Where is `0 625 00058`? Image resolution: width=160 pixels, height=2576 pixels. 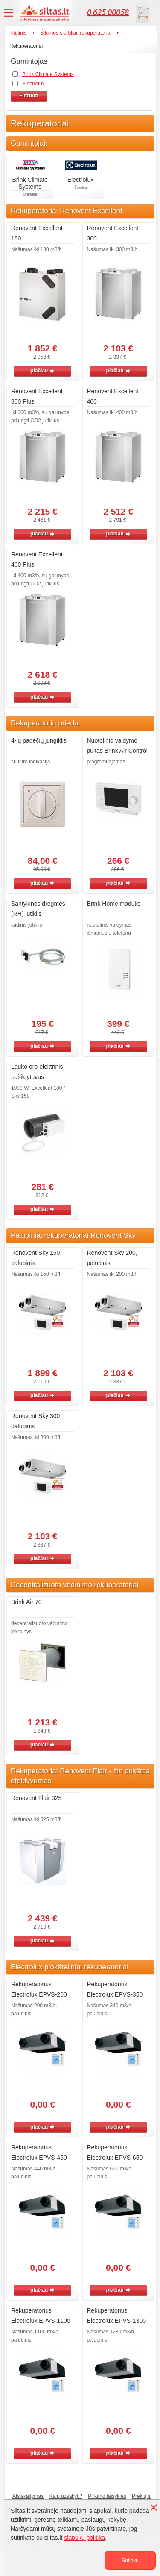
0 625 00058 is located at coordinates (108, 12).